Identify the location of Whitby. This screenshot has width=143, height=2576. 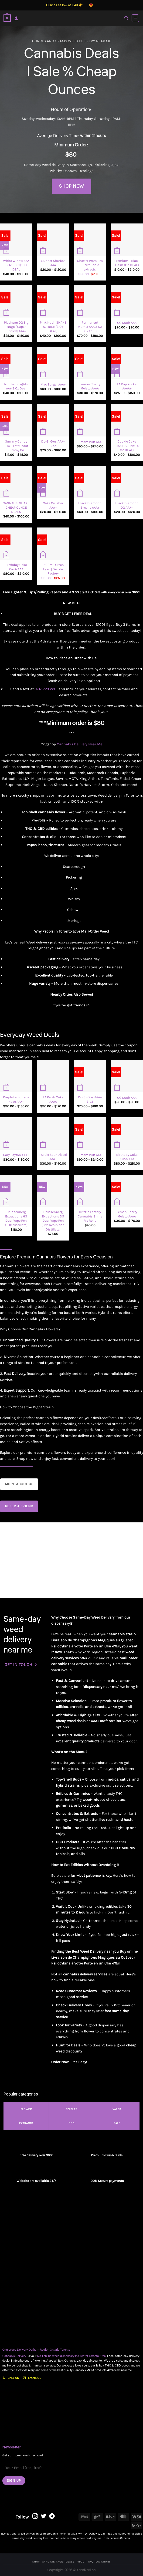
(56, 171).